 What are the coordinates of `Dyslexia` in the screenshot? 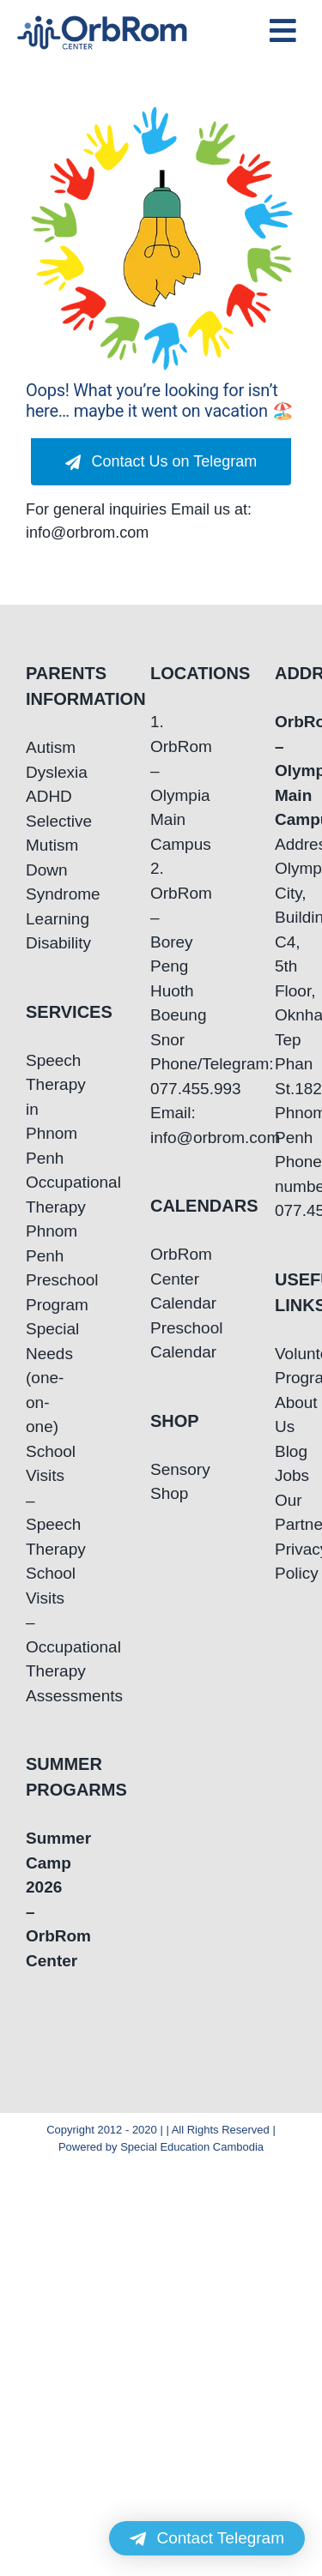 It's located at (36, 772).